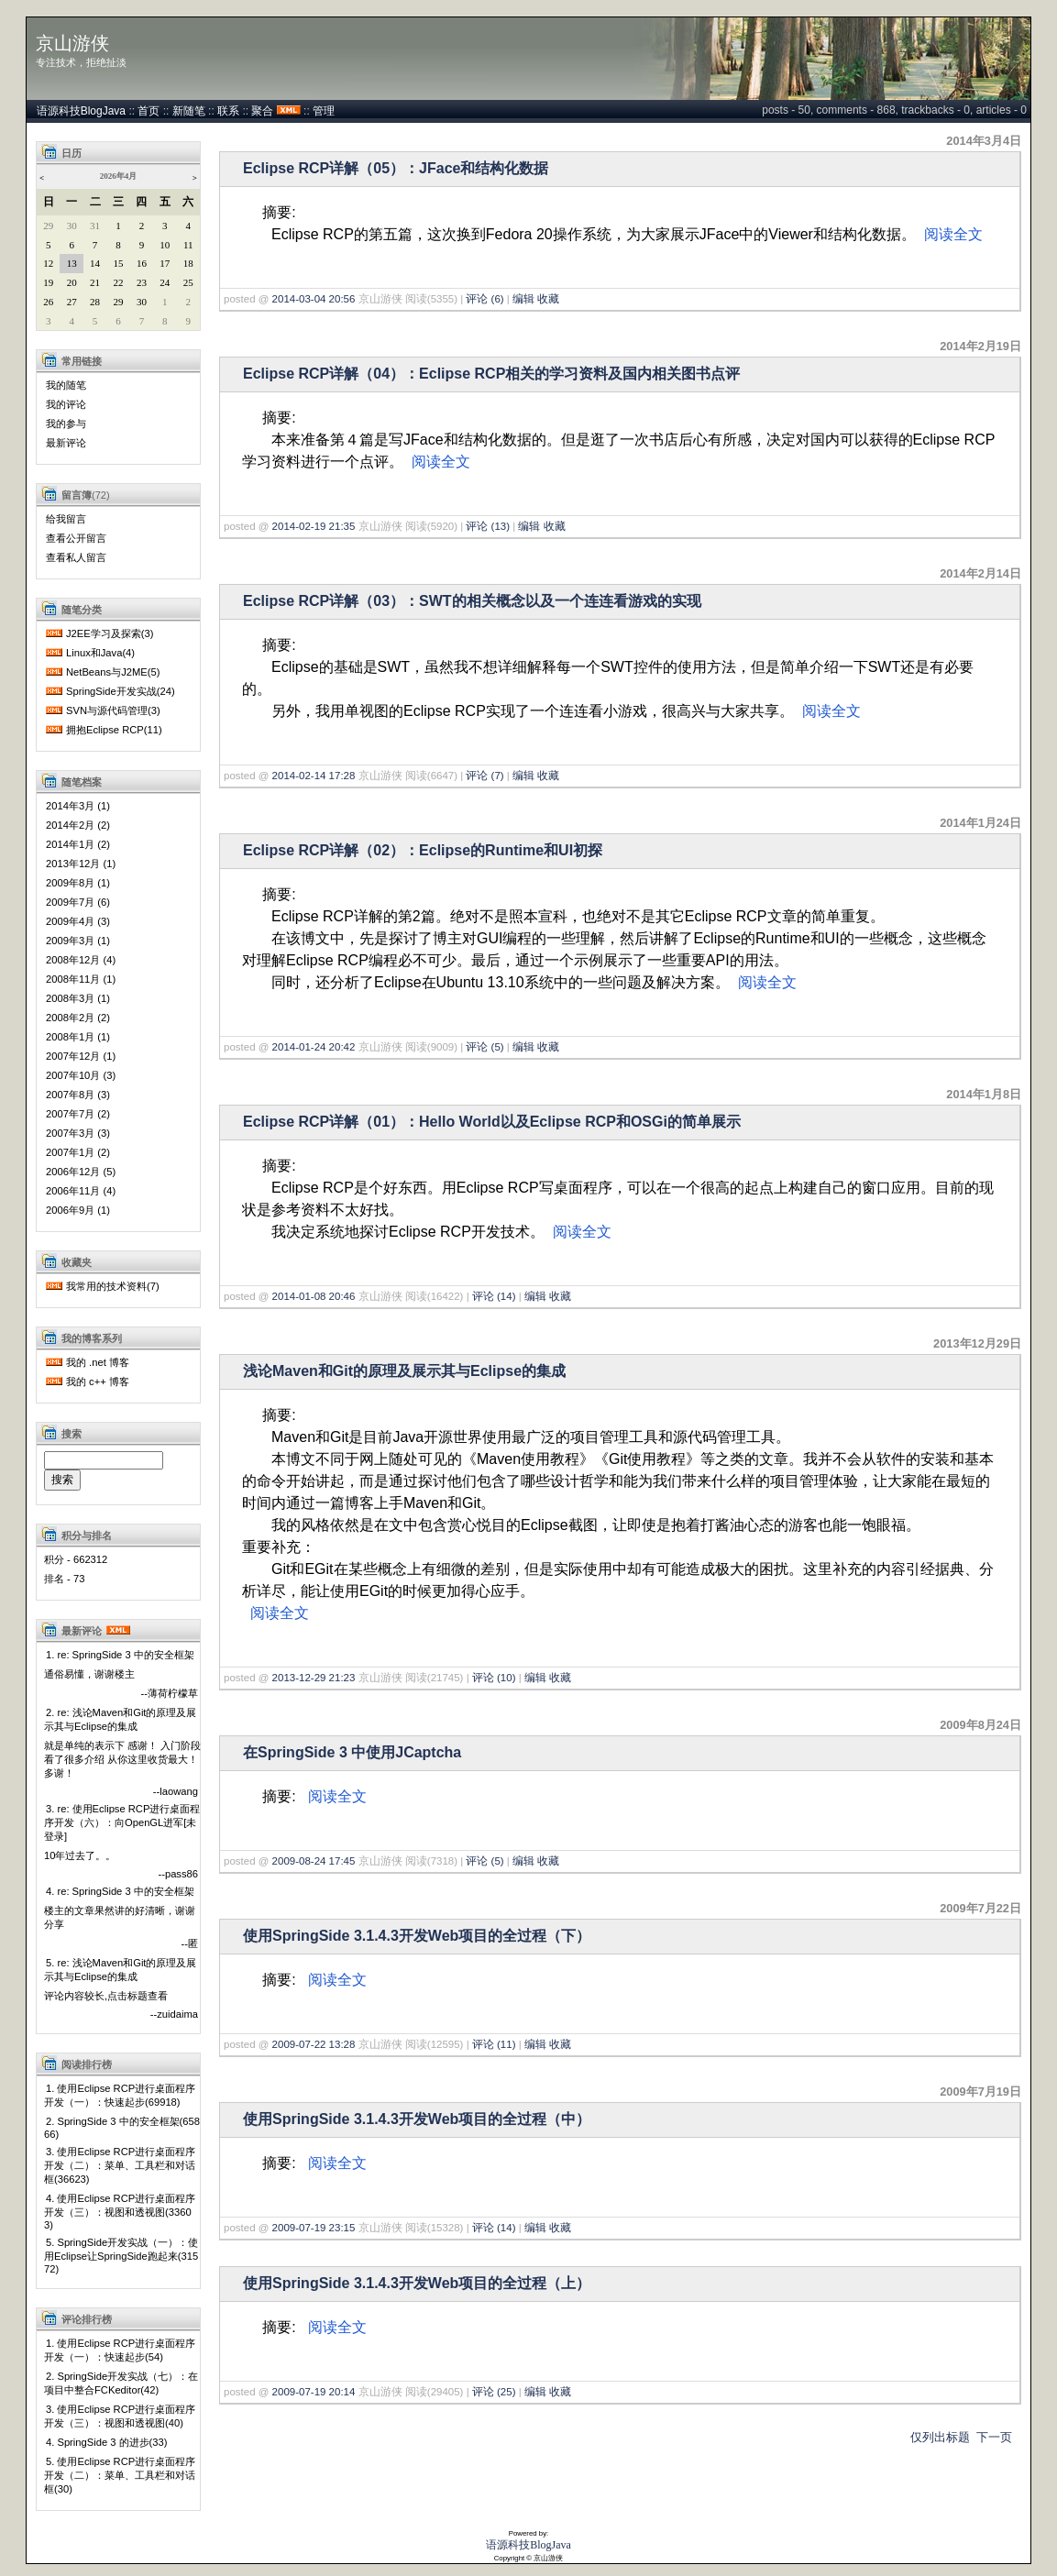 The width and height of the screenshot is (1057, 2576). Describe the element at coordinates (78, 921) in the screenshot. I see `2009年4月 (3)` at that location.